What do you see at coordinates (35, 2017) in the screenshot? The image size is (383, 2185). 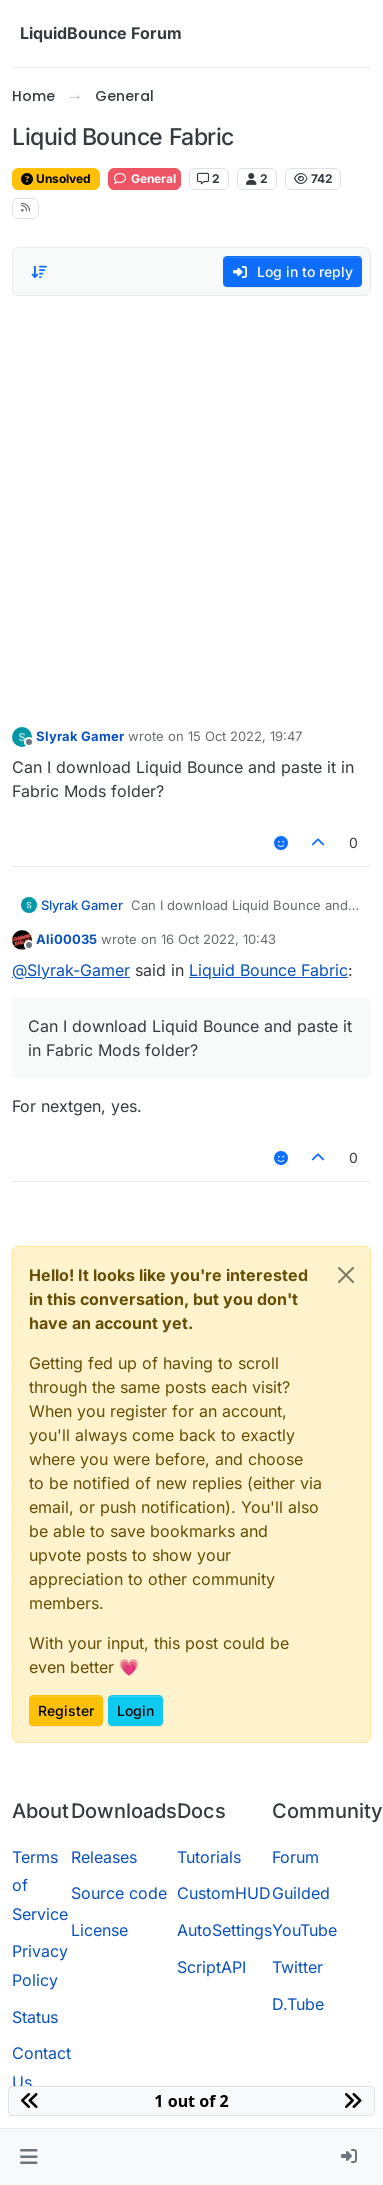 I see `Status` at bounding box center [35, 2017].